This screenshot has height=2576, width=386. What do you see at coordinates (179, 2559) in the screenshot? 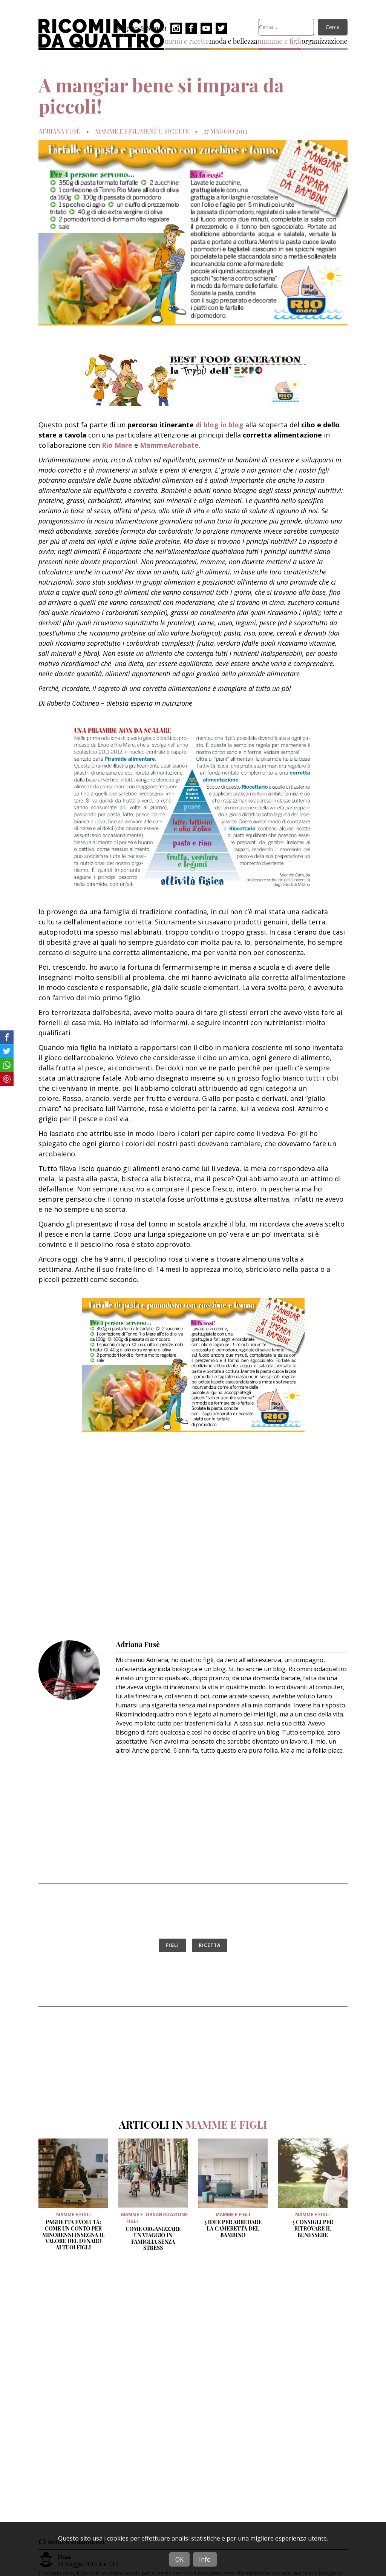
I see `OK` at bounding box center [179, 2559].